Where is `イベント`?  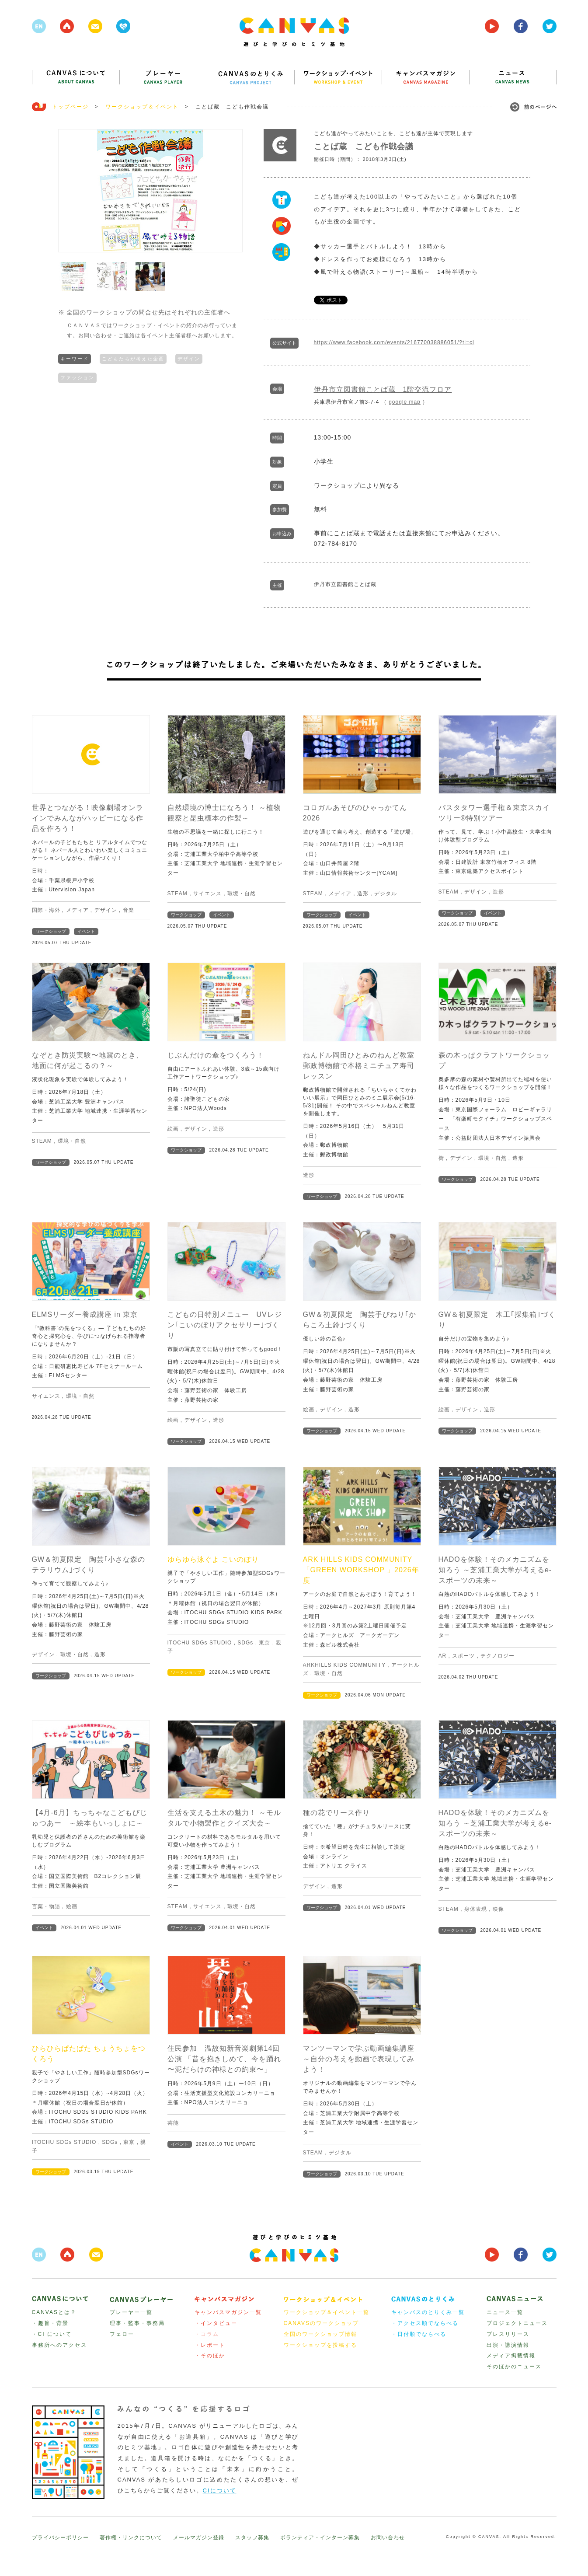
イベント is located at coordinates (86, 931).